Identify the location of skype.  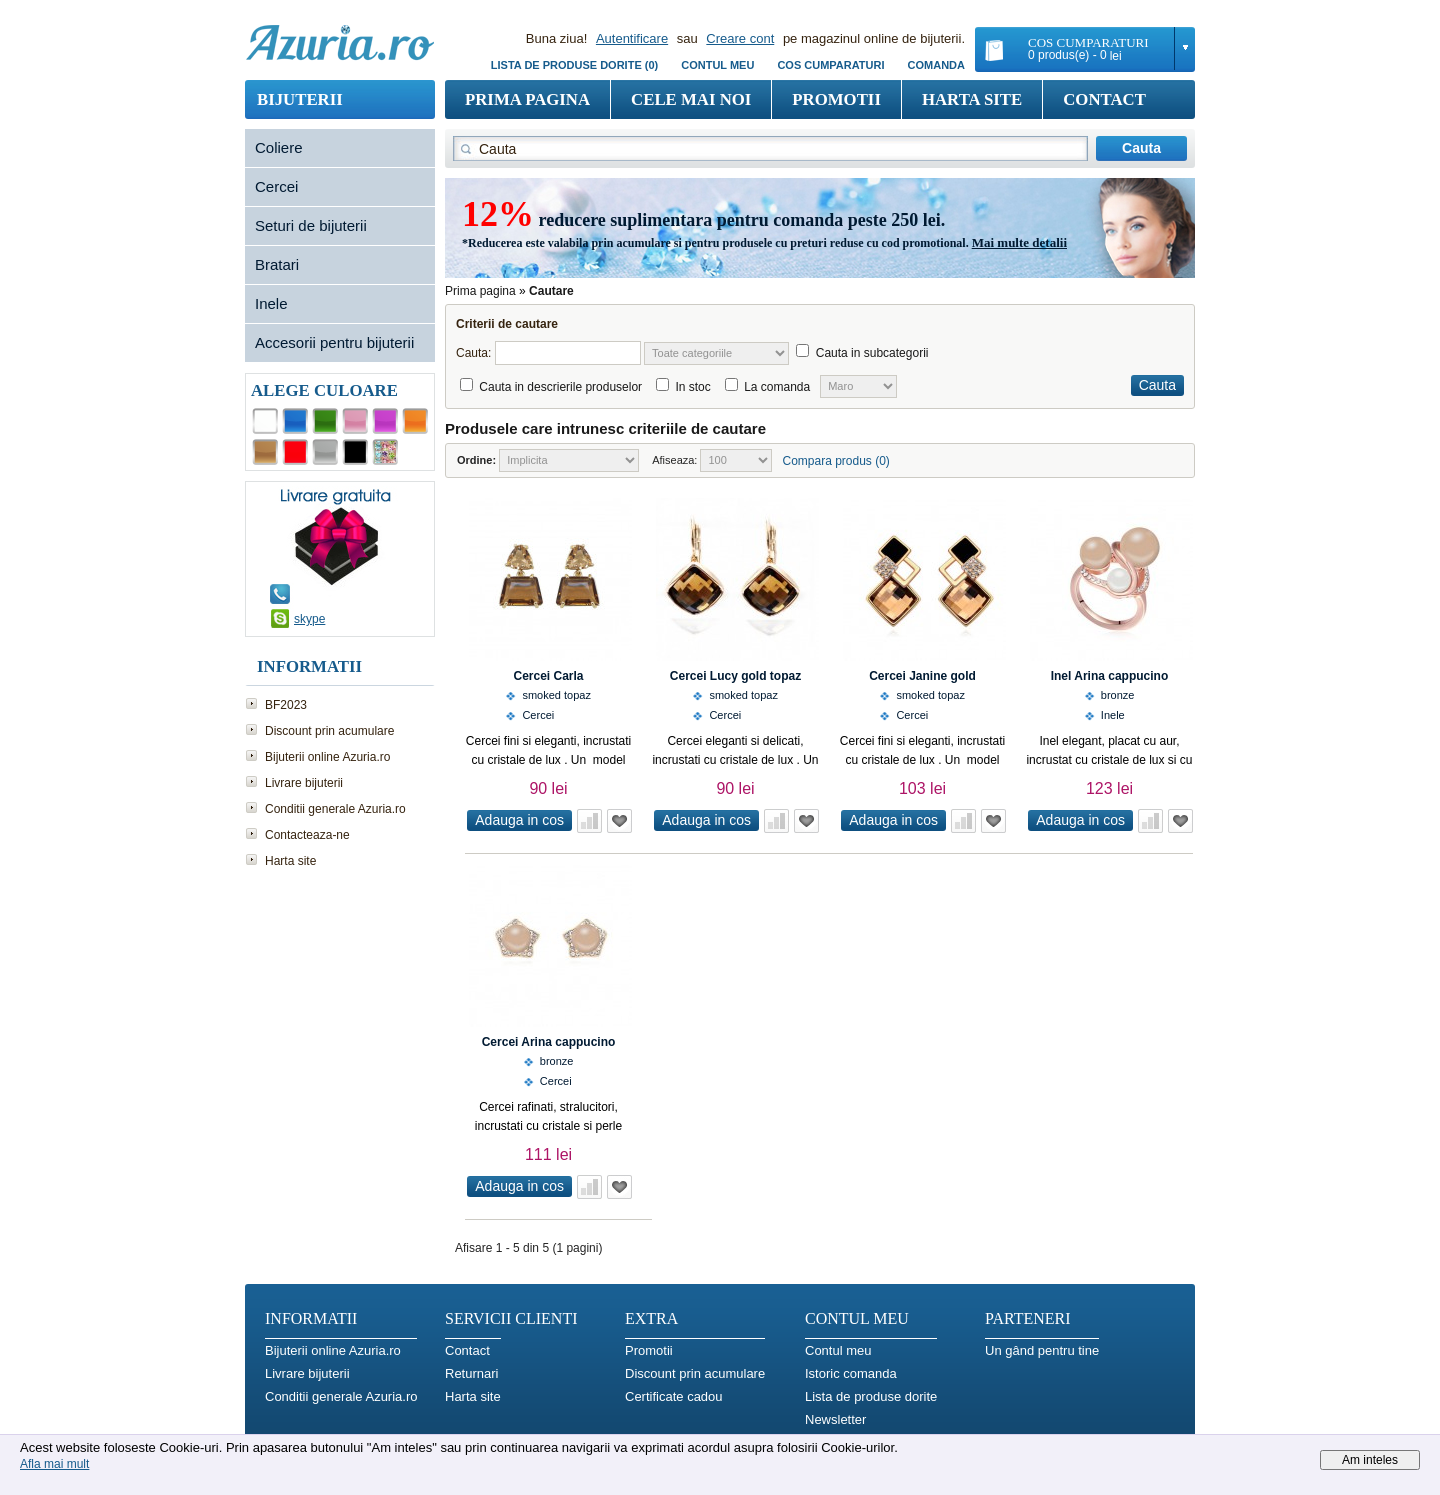
(309, 619).